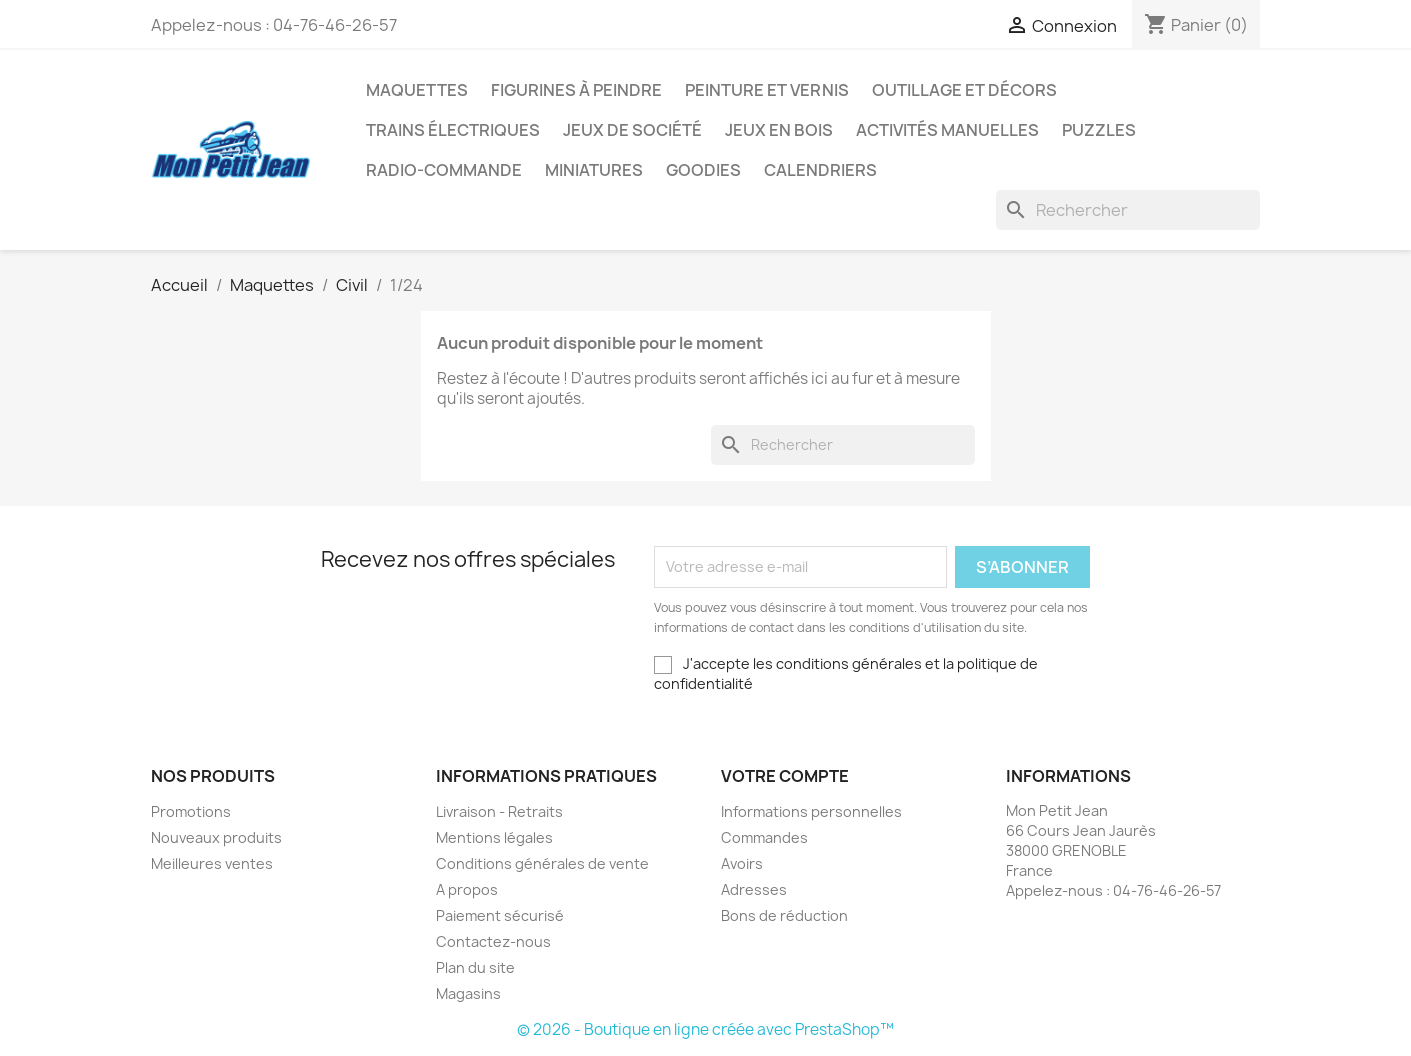 Image resolution: width=1411 pixels, height=1056 pixels. I want to click on Calendriers, so click(820, 170).